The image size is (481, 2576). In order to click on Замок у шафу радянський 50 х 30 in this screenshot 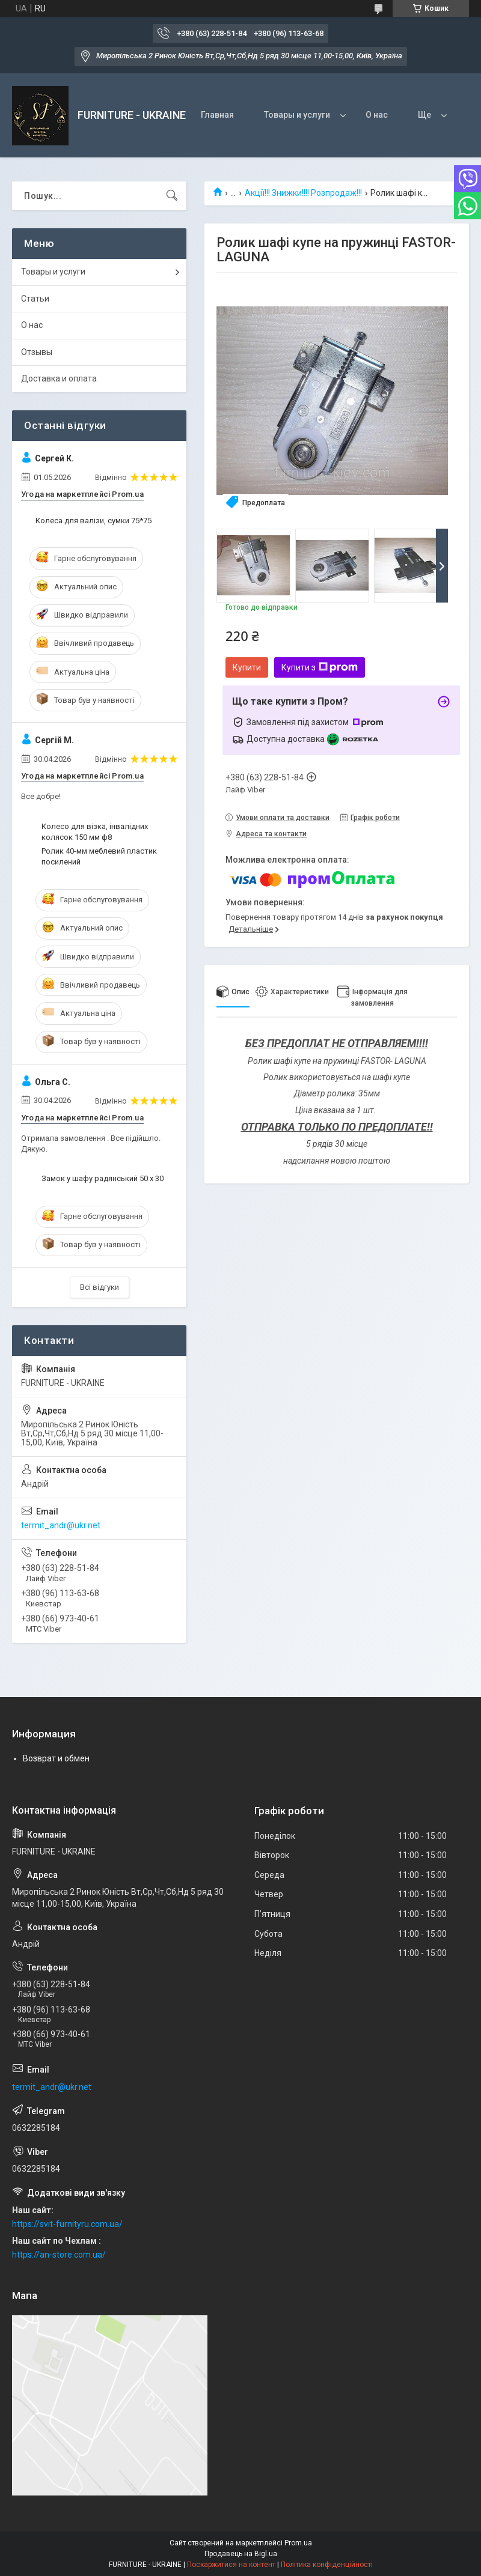, I will do `click(102, 1178)`.